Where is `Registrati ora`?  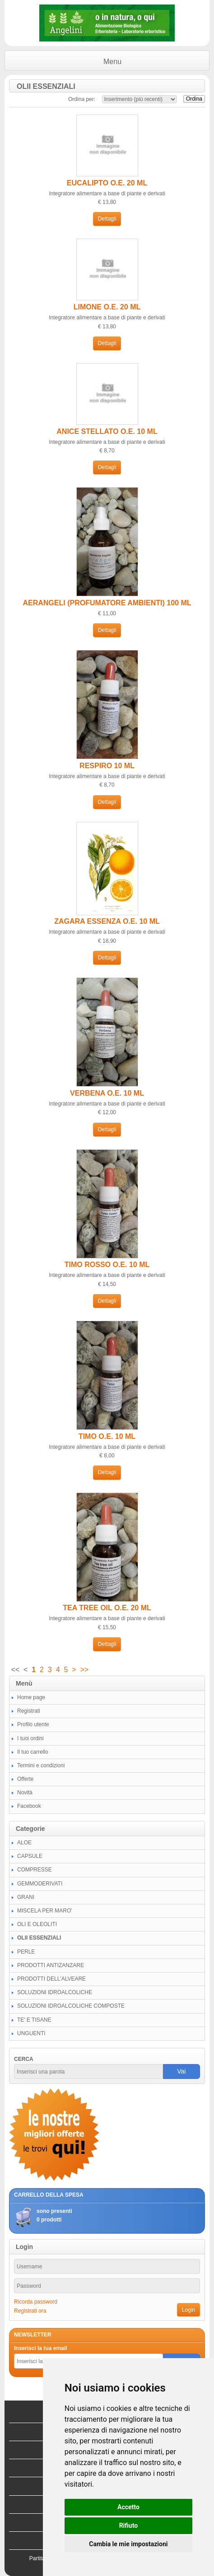 Registrati ora is located at coordinates (30, 2311).